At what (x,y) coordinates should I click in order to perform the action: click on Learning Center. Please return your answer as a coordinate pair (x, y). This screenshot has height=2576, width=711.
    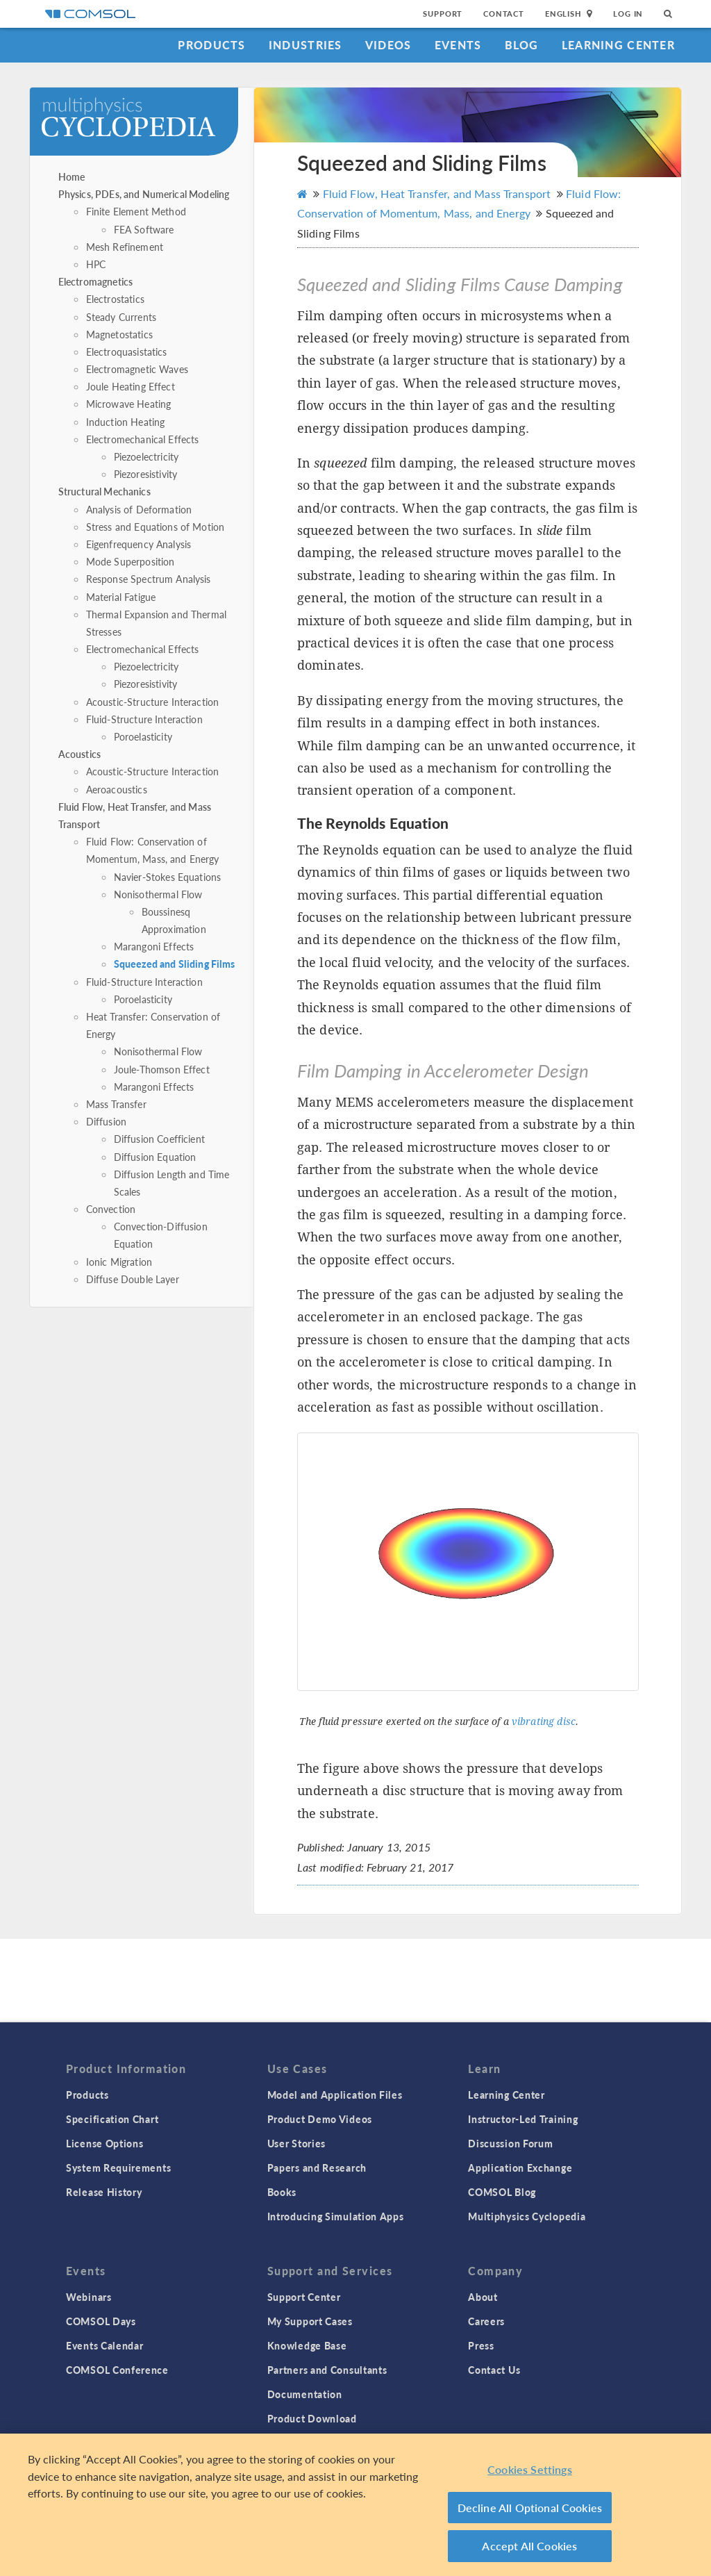
    Looking at the image, I should click on (618, 45).